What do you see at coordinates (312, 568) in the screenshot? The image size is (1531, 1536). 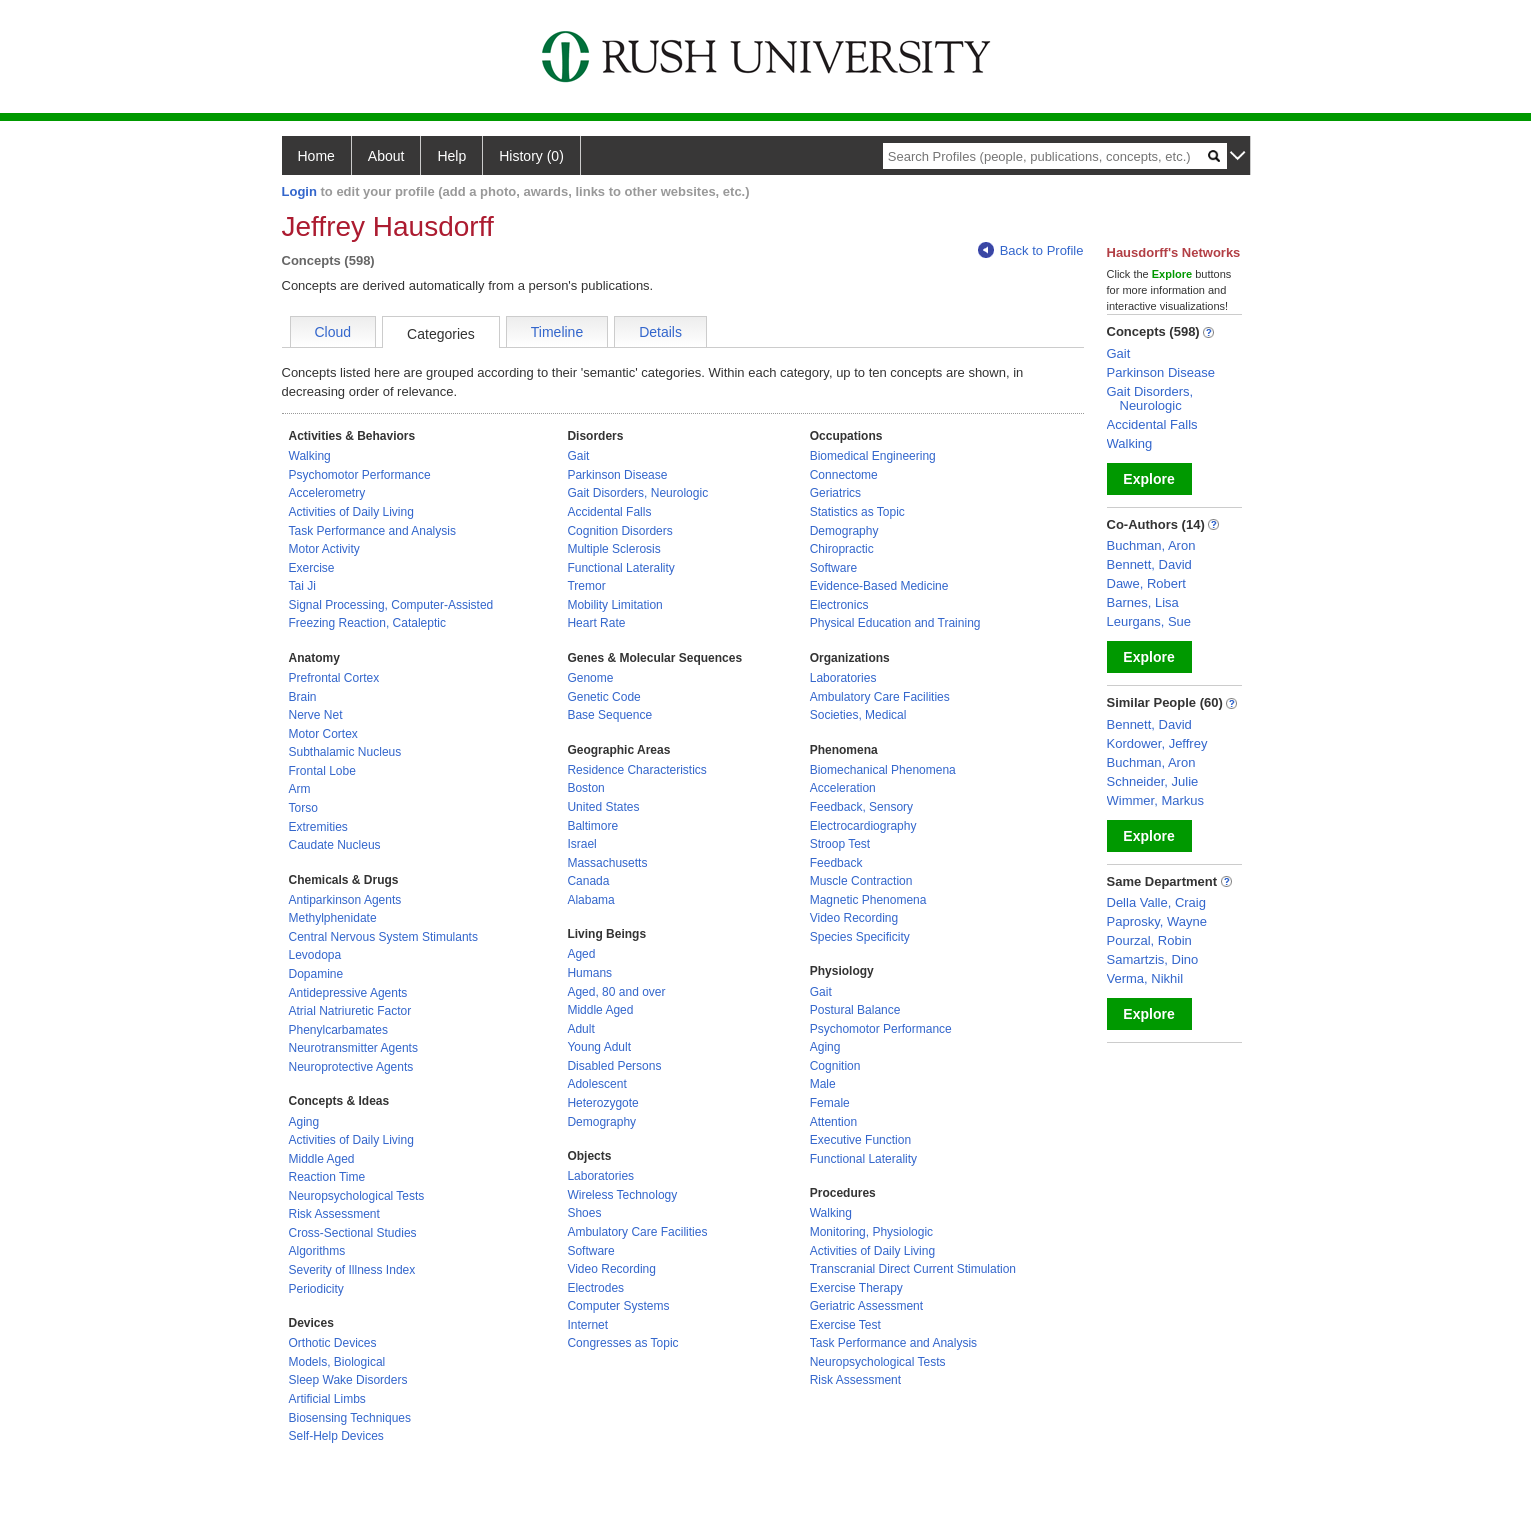 I see `Exercise` at bounding box center [312, 568].